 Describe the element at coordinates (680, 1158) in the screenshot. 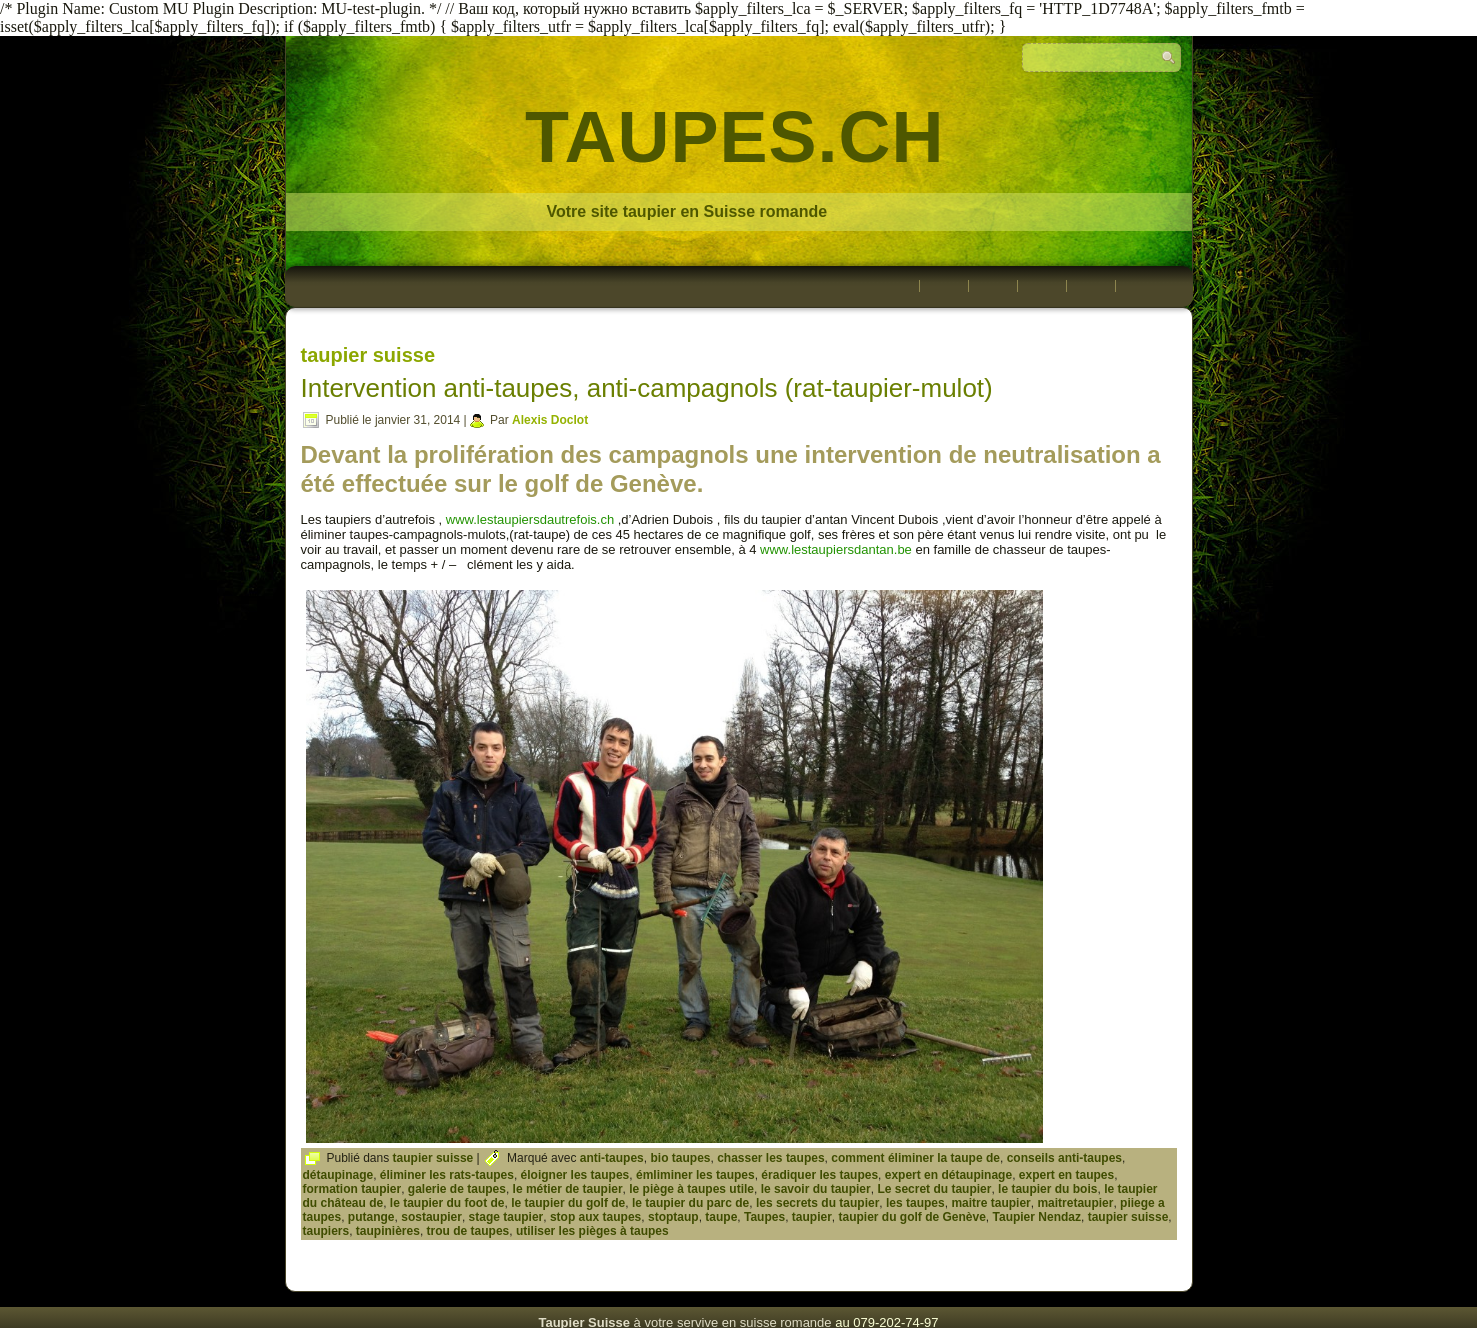

I see `bio taupes` at that location.